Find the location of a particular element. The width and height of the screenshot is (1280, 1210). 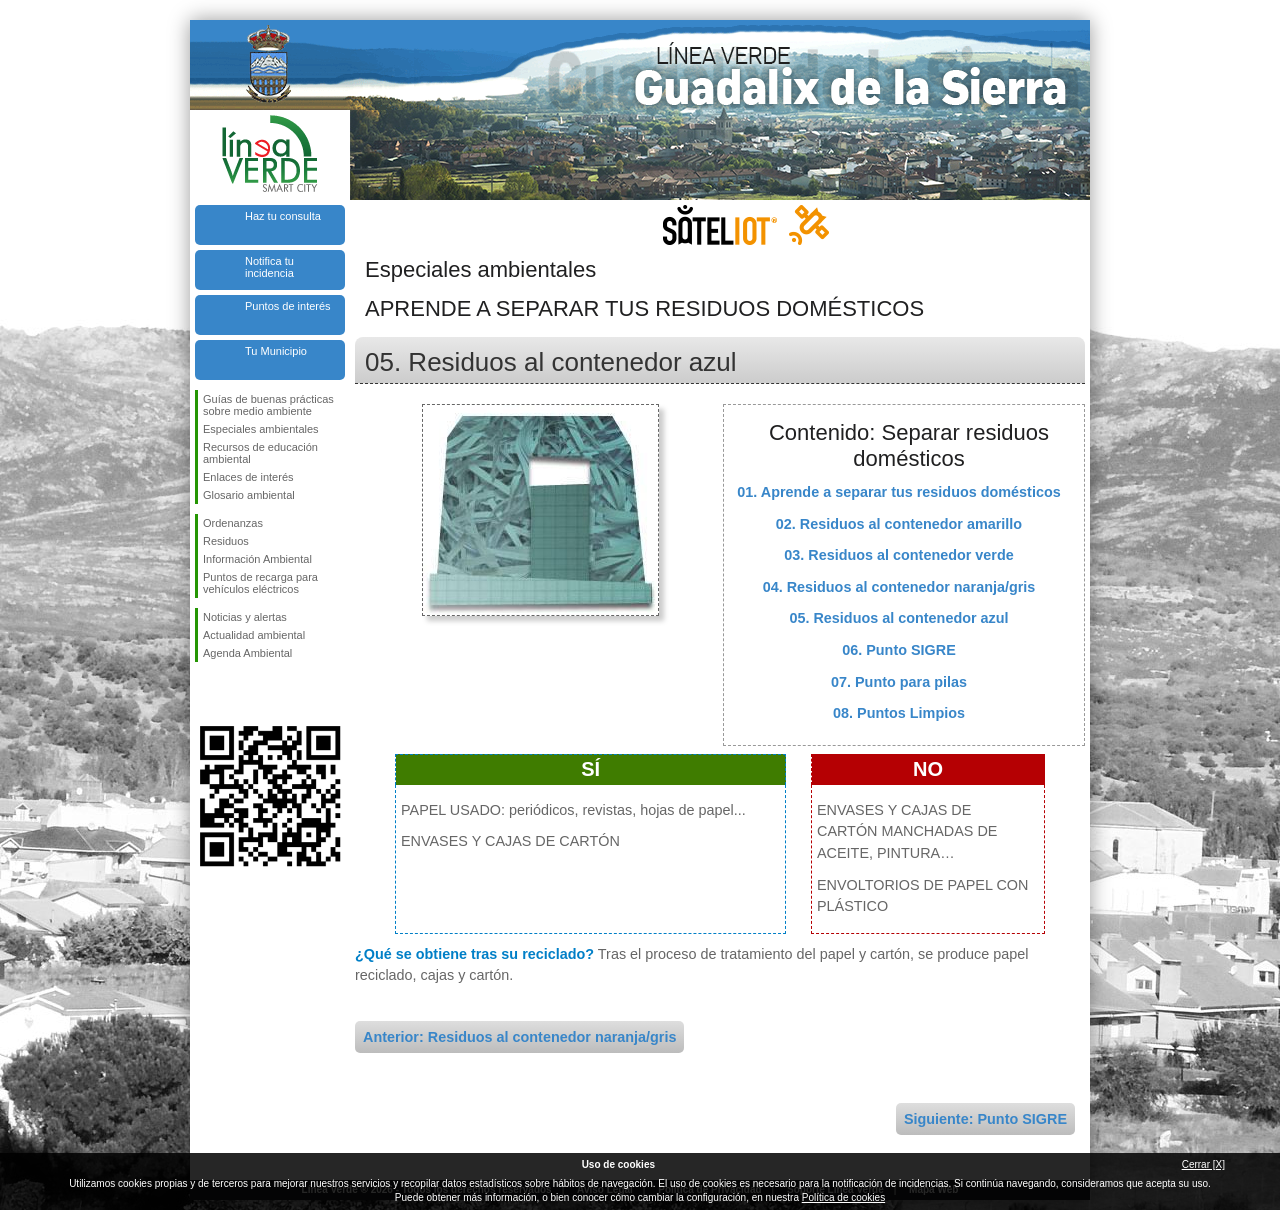

Recursos de educación ambiental is located at coordinates (260, 453).